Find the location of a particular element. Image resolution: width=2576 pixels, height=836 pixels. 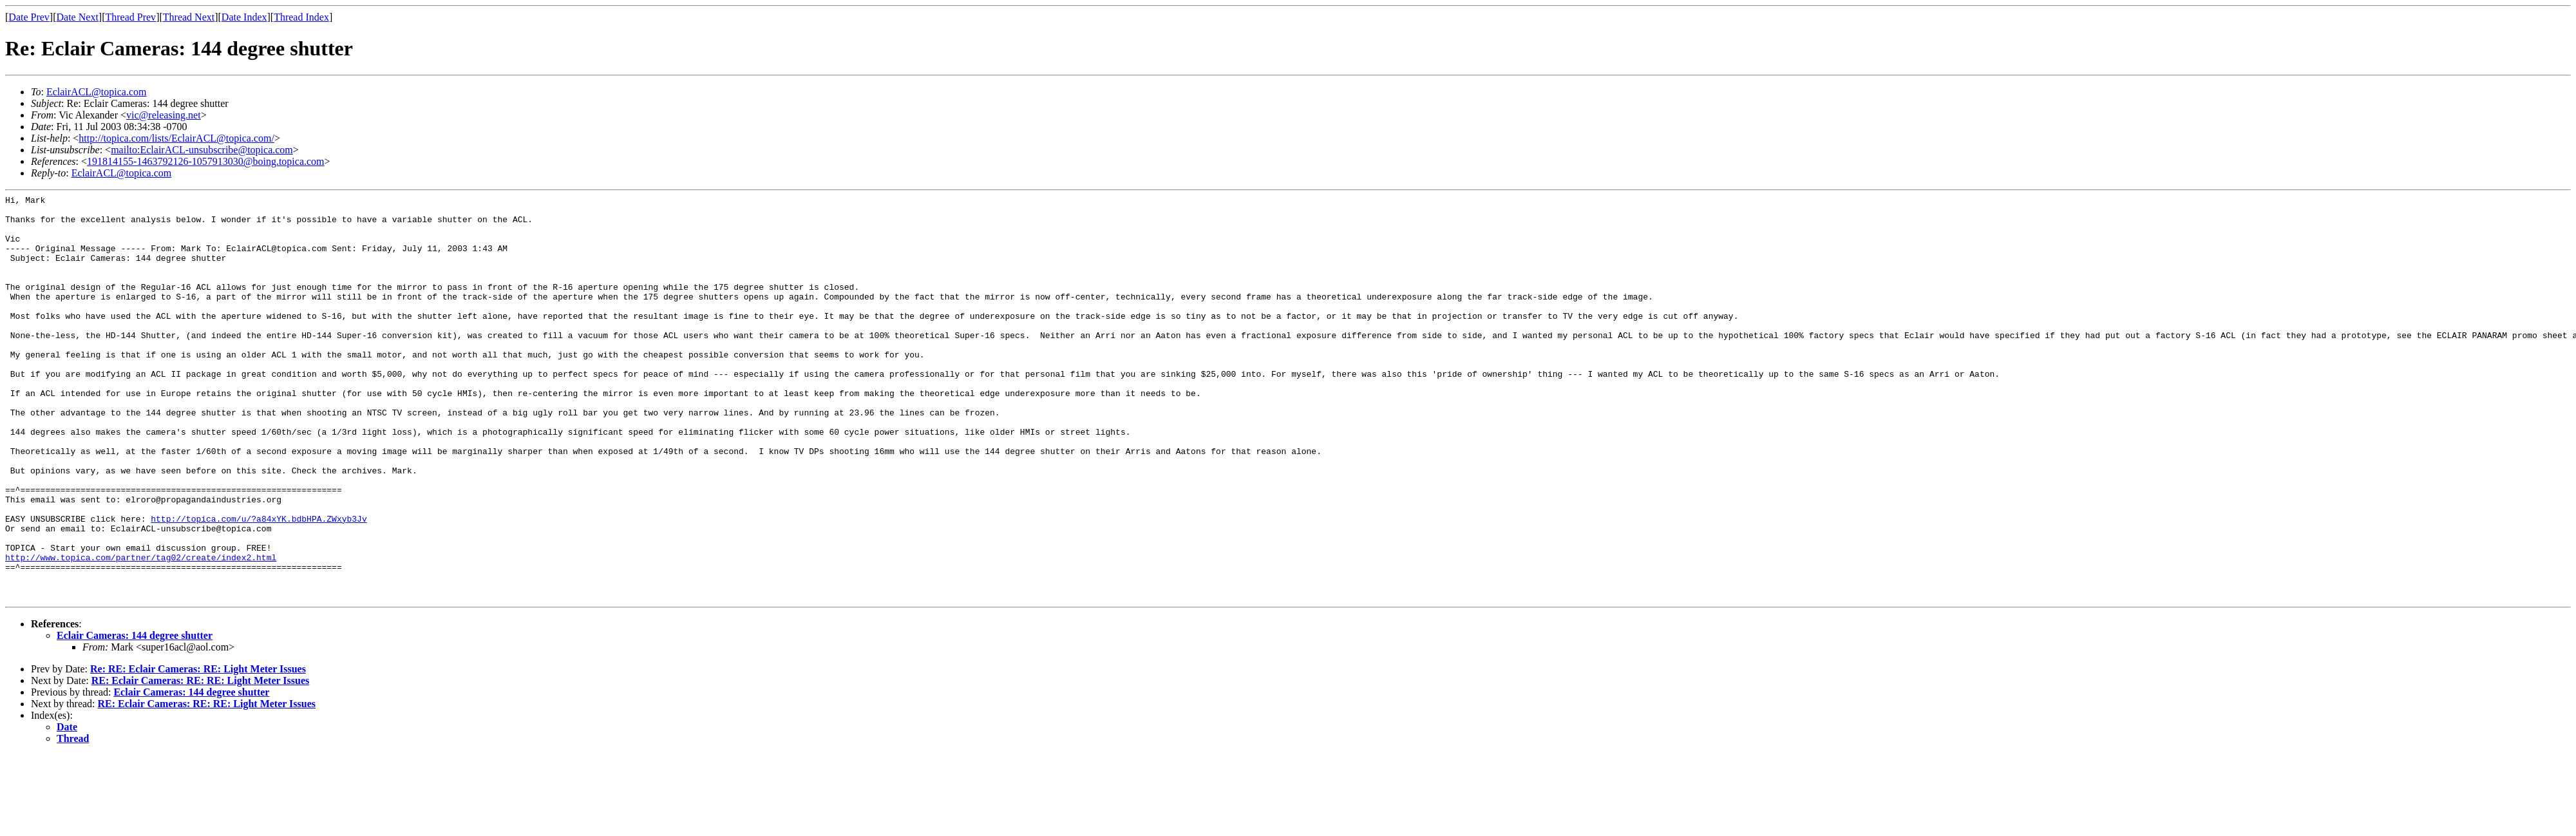

Date Prev is located at coordinates (29, 17).